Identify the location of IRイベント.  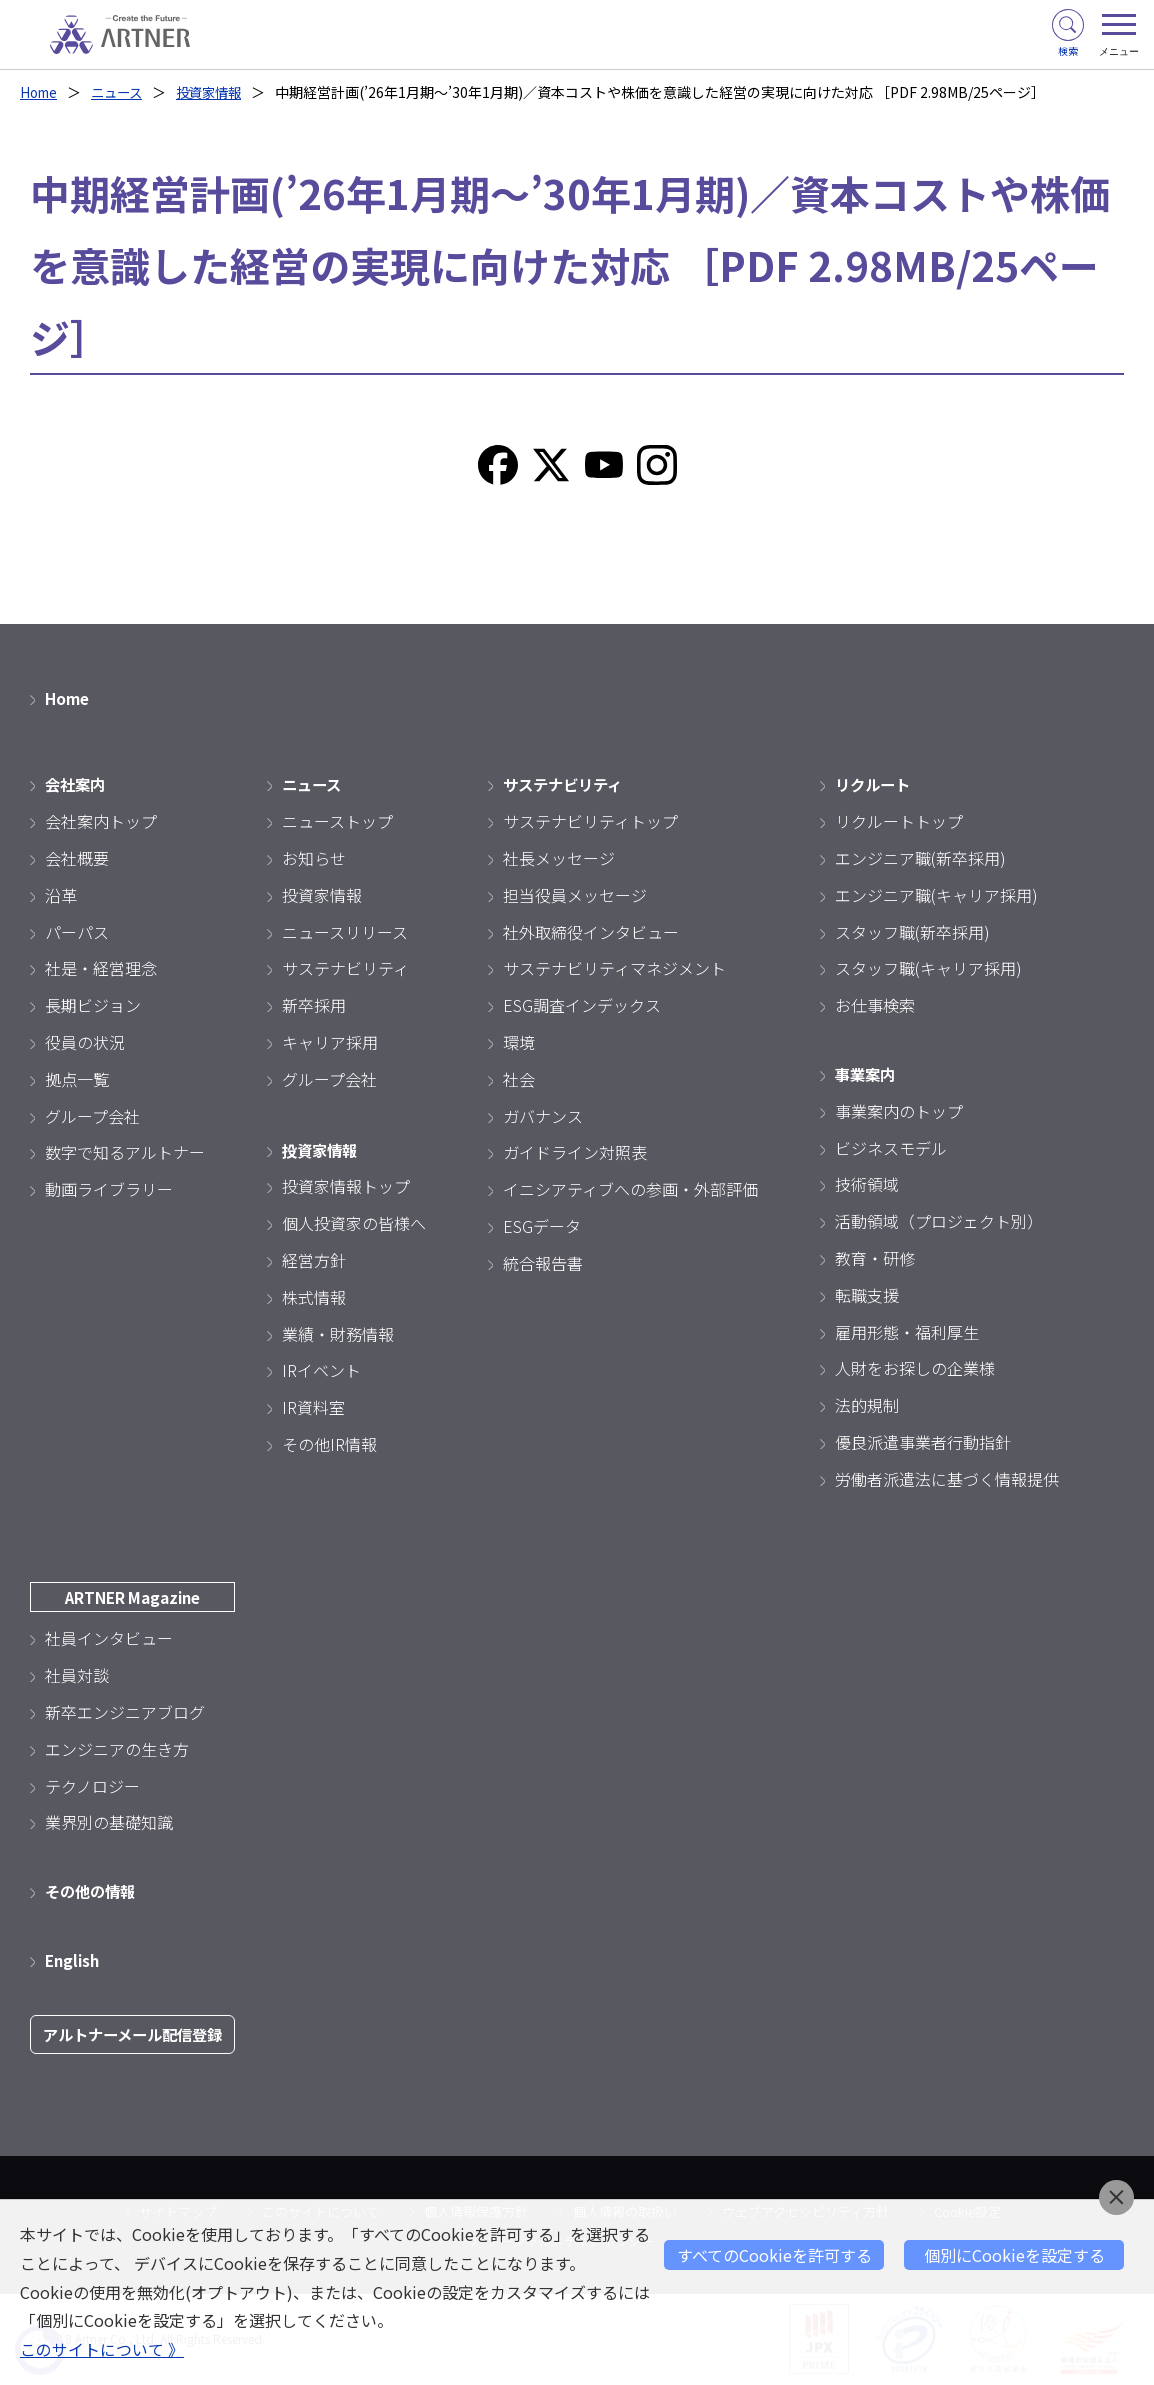
(321, 1370).